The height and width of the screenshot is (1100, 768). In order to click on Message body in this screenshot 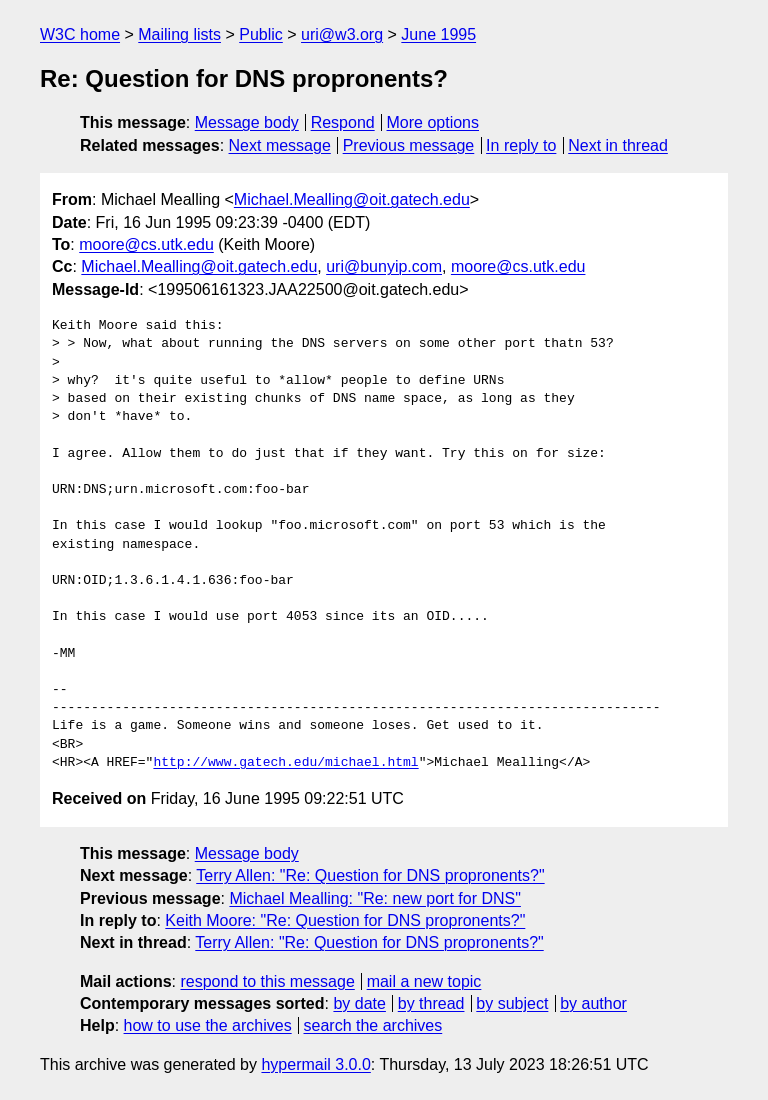, I will do `click(247, 122)`.